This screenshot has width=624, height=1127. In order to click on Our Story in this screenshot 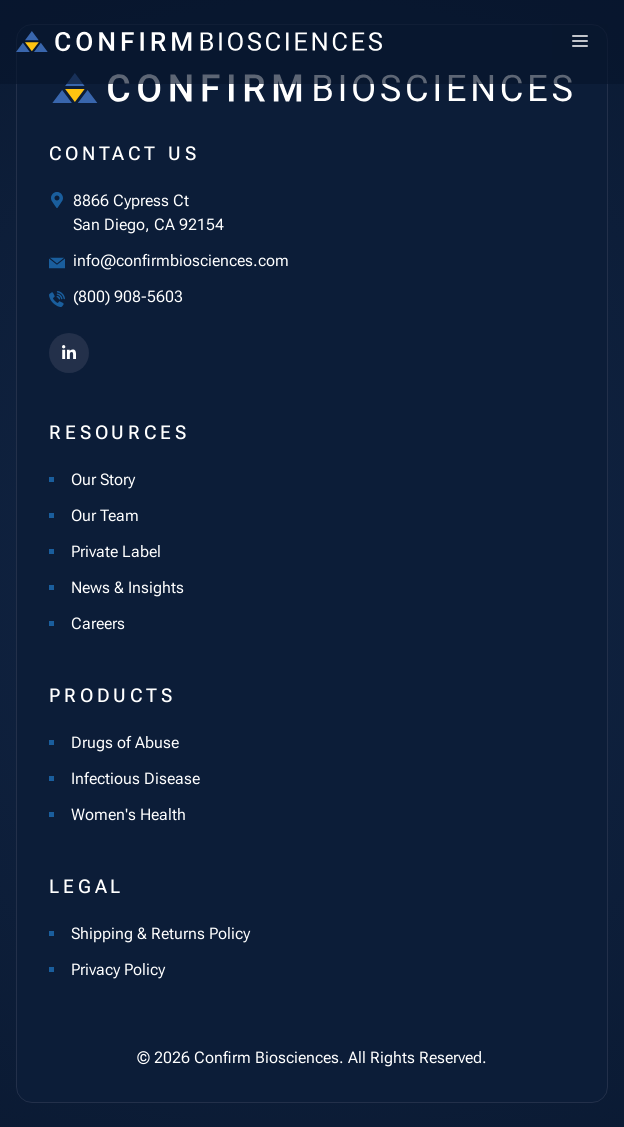, I will do `click(103, 479)`.